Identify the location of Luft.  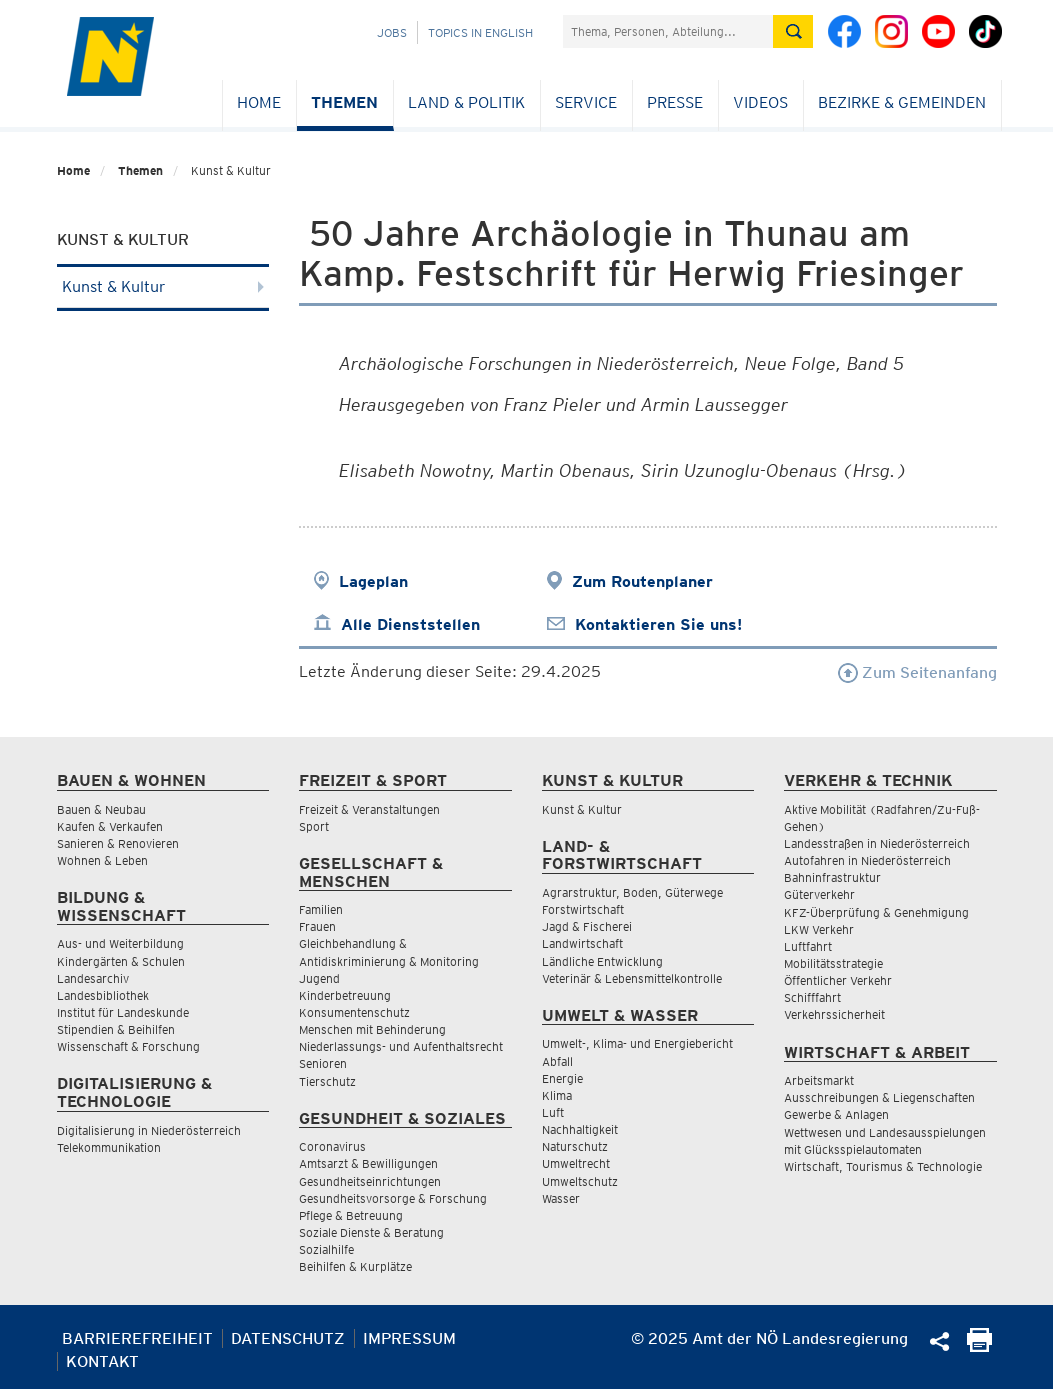
(553, 1112).